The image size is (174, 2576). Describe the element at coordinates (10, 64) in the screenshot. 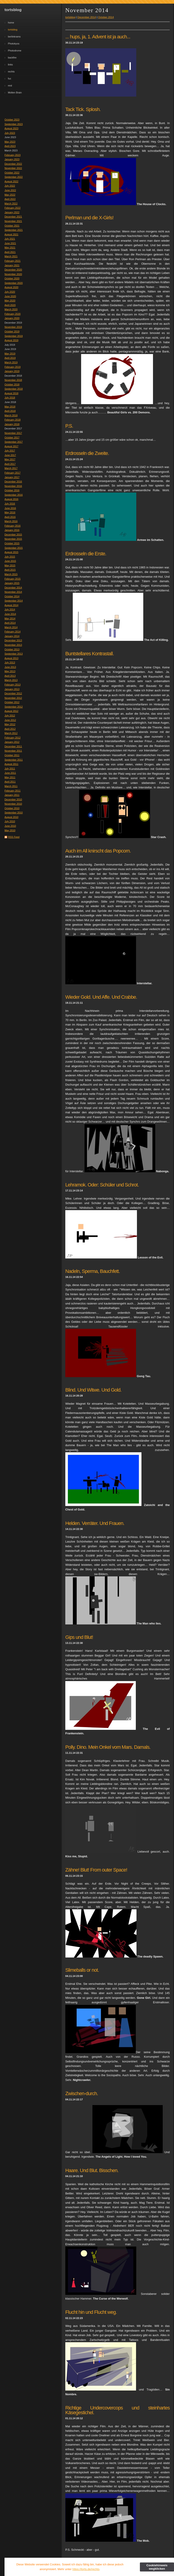

I see `links` at that location.